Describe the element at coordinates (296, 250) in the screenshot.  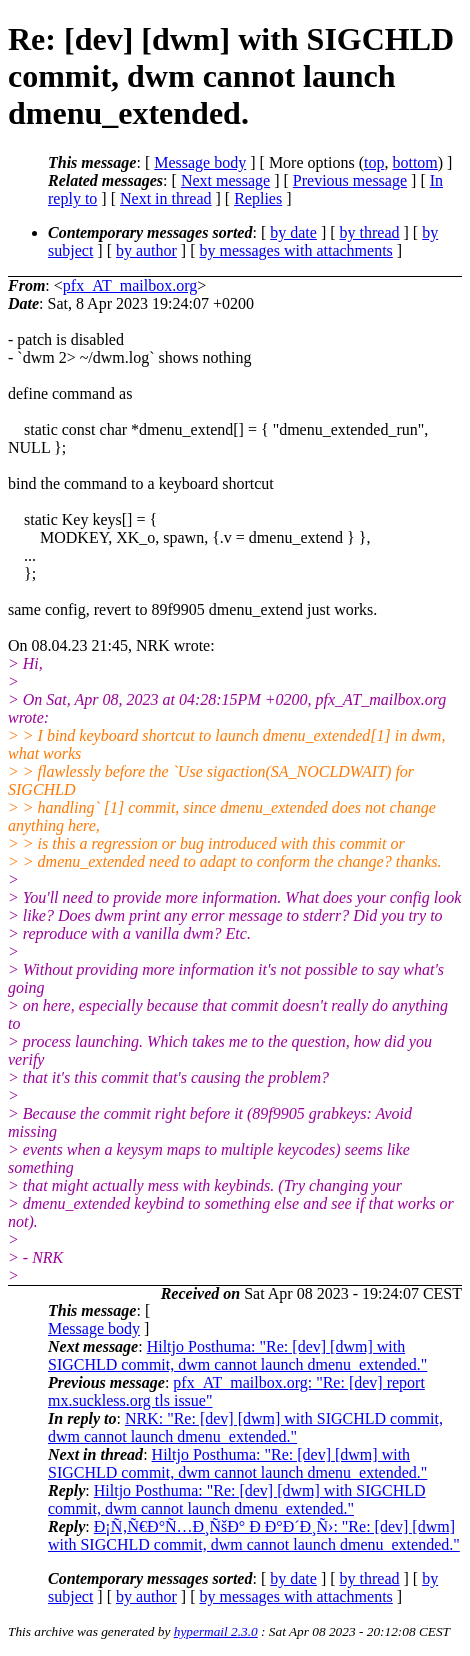
I see `by messages with attachments` at that location.